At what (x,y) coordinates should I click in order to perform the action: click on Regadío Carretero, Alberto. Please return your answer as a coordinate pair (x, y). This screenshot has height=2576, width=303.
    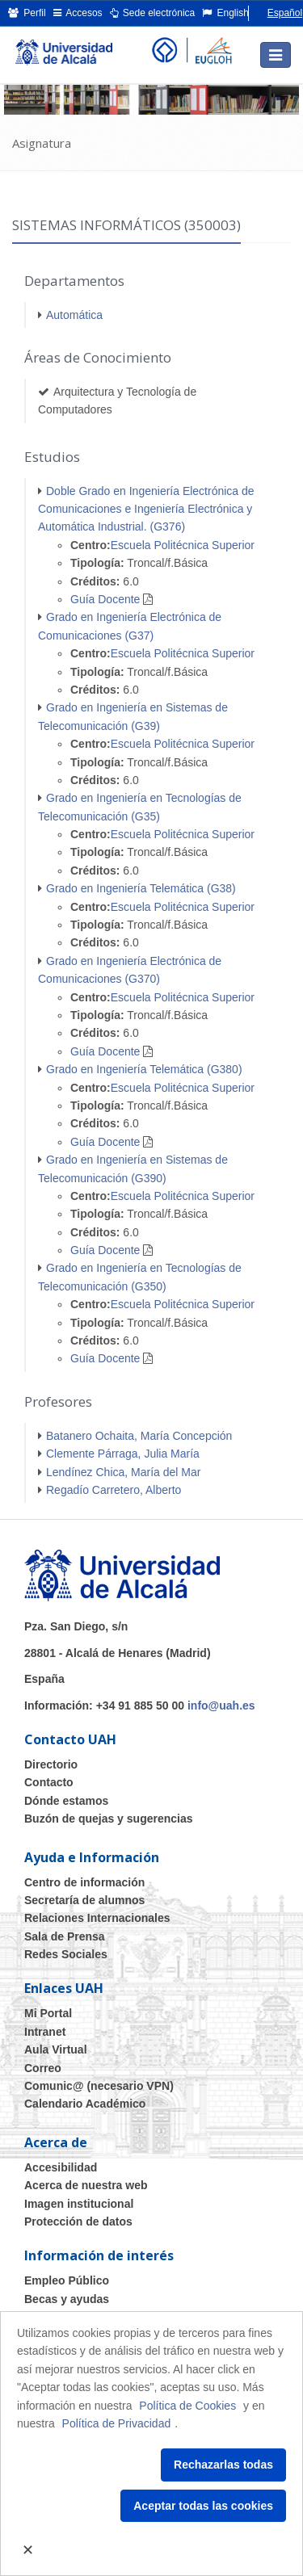
    Looking at the image, I should click on (113, 1489).